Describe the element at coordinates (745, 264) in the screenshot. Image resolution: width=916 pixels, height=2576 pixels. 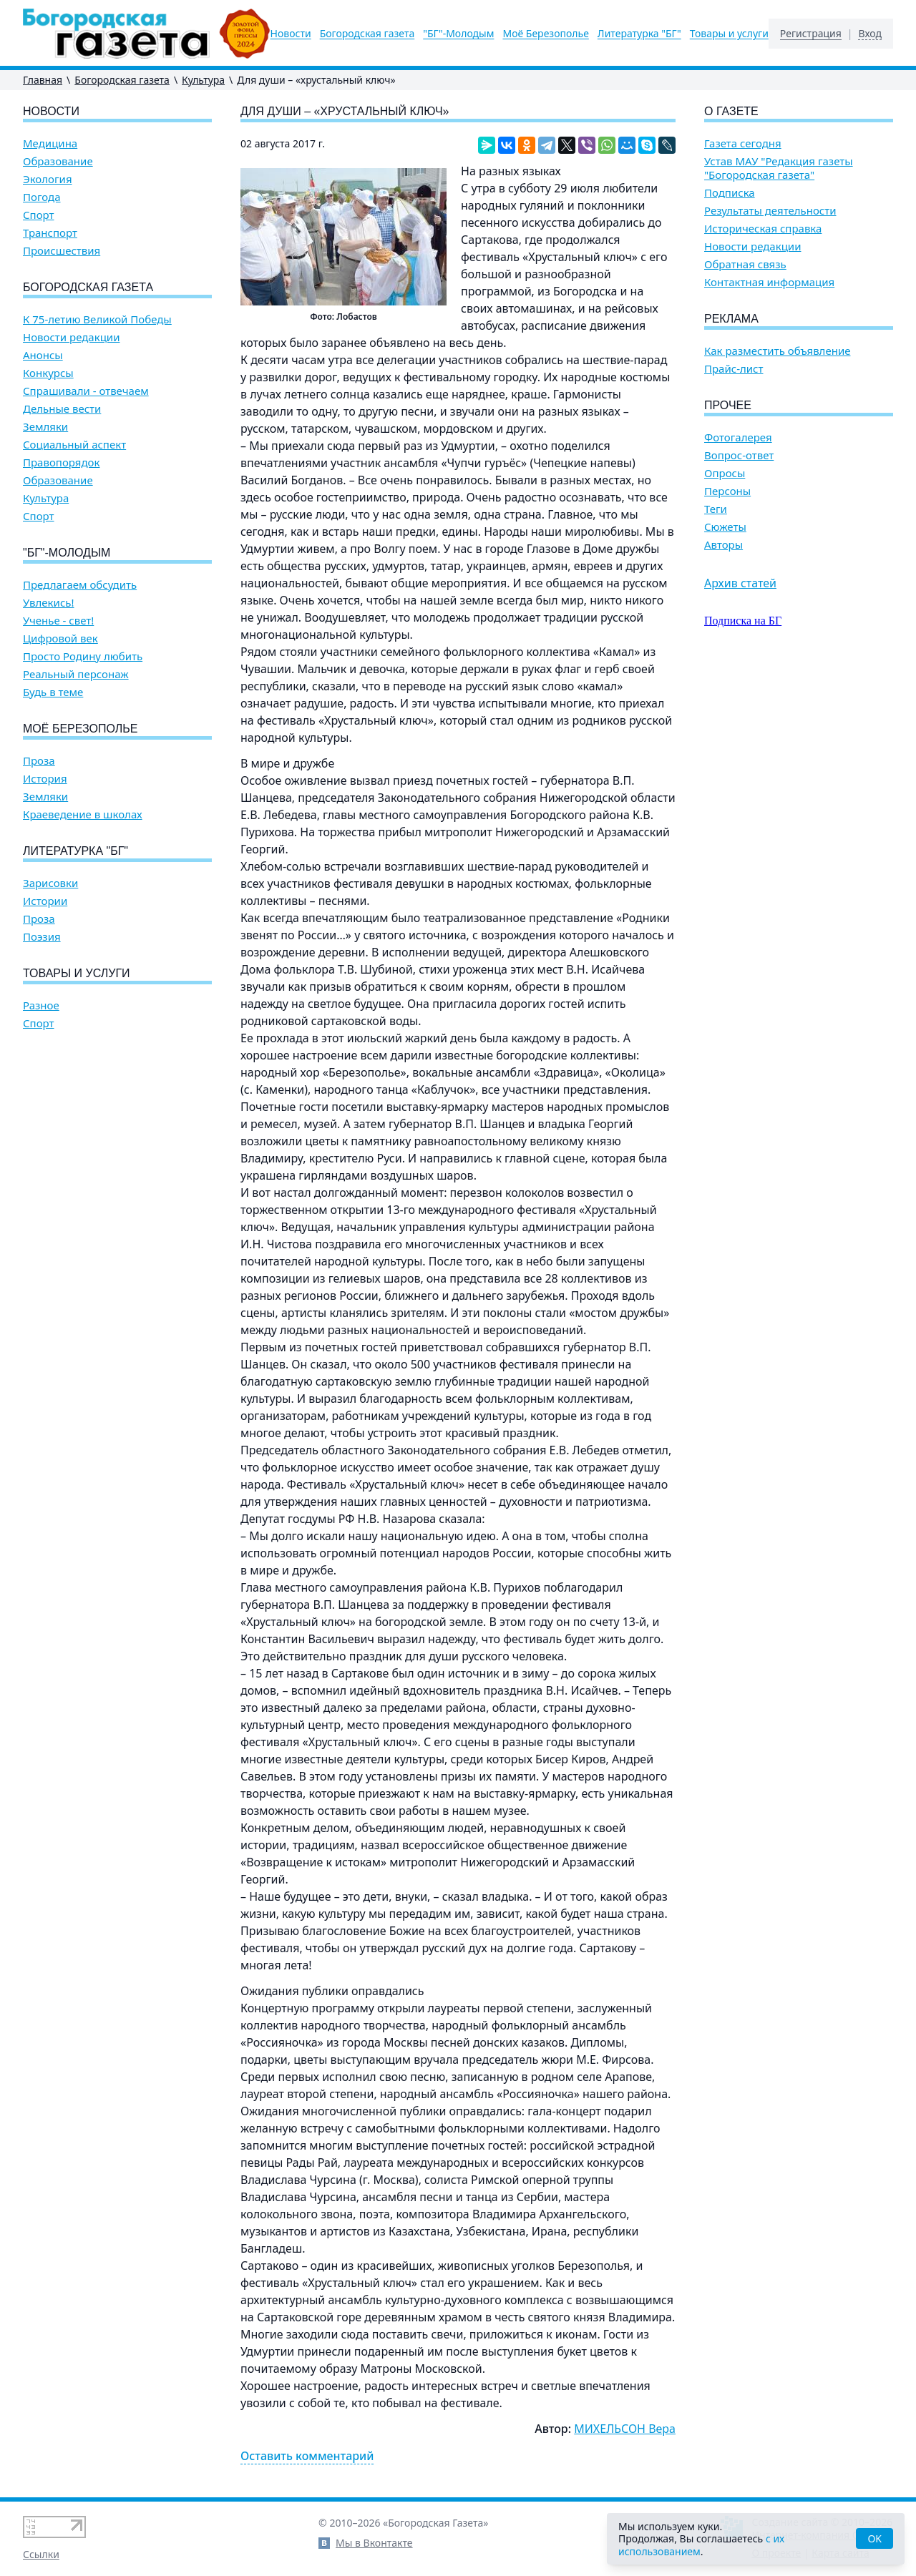
I see `Обратная связь` at that location.